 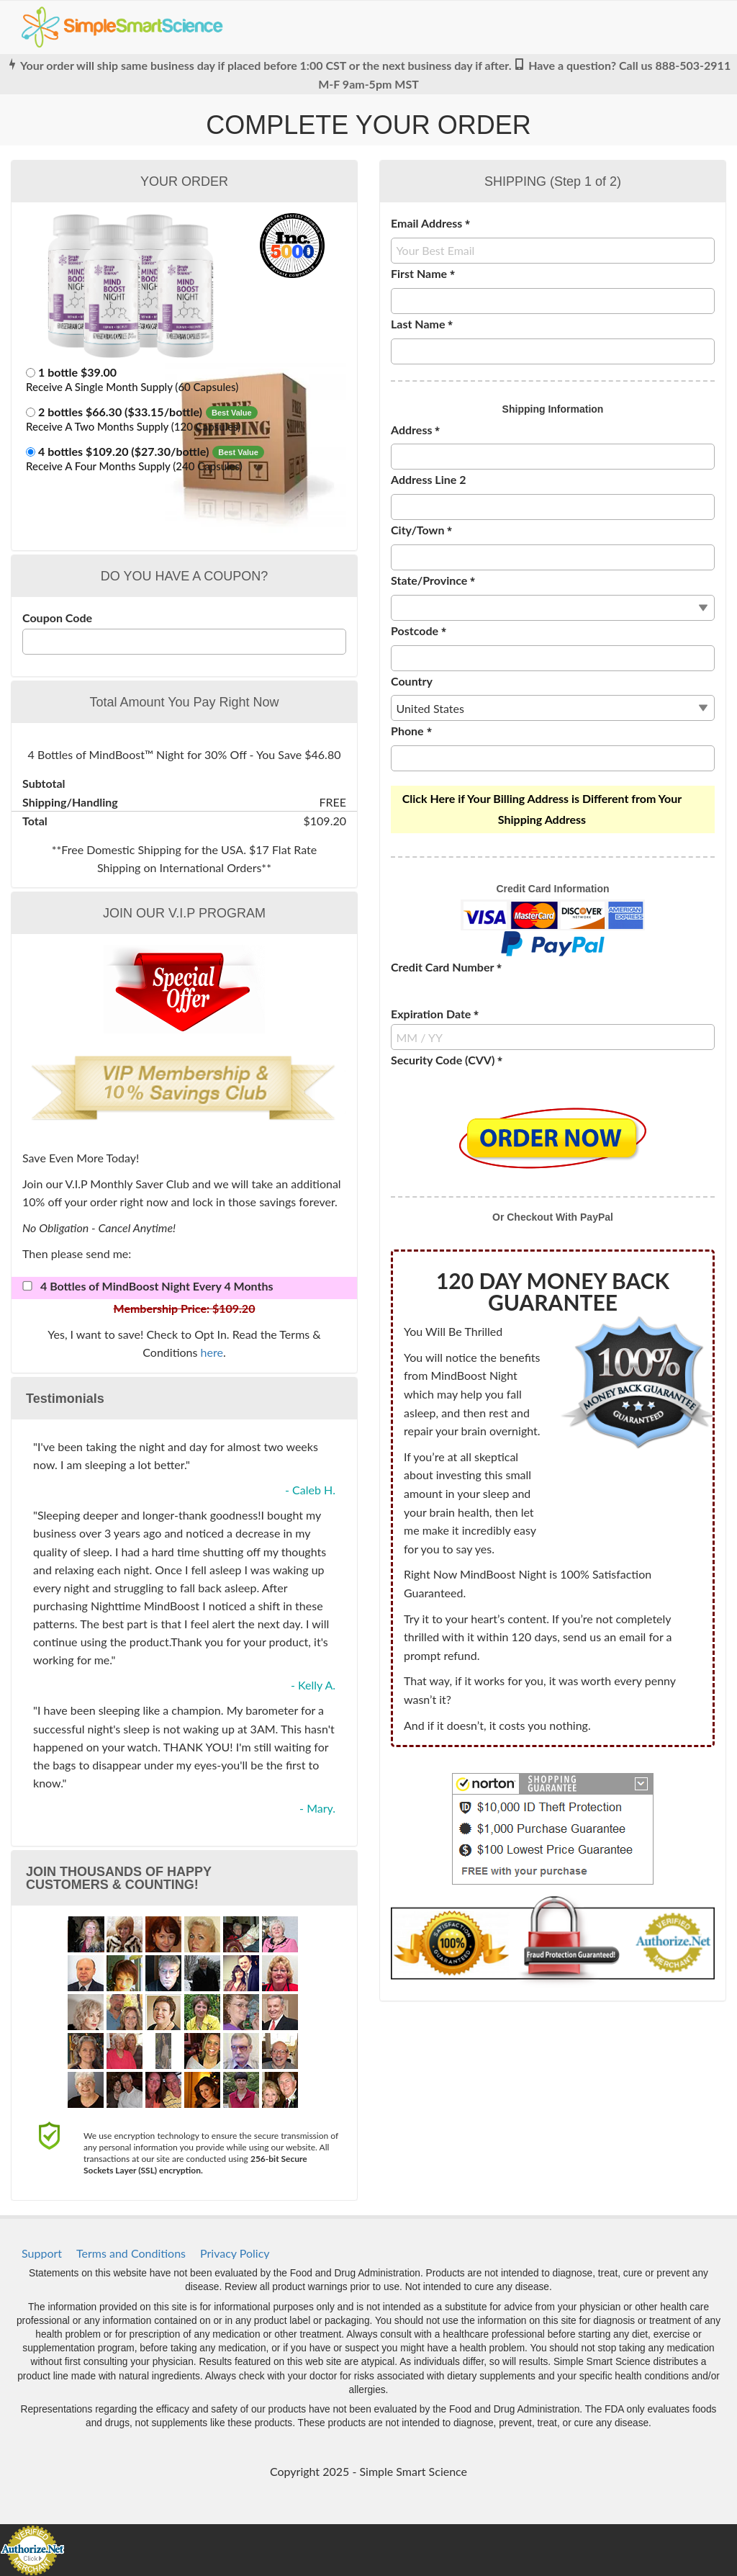 What do you see at coordinates (184, 381) in the screenshot?
I see `[button]` at bounding box center [184, 381].